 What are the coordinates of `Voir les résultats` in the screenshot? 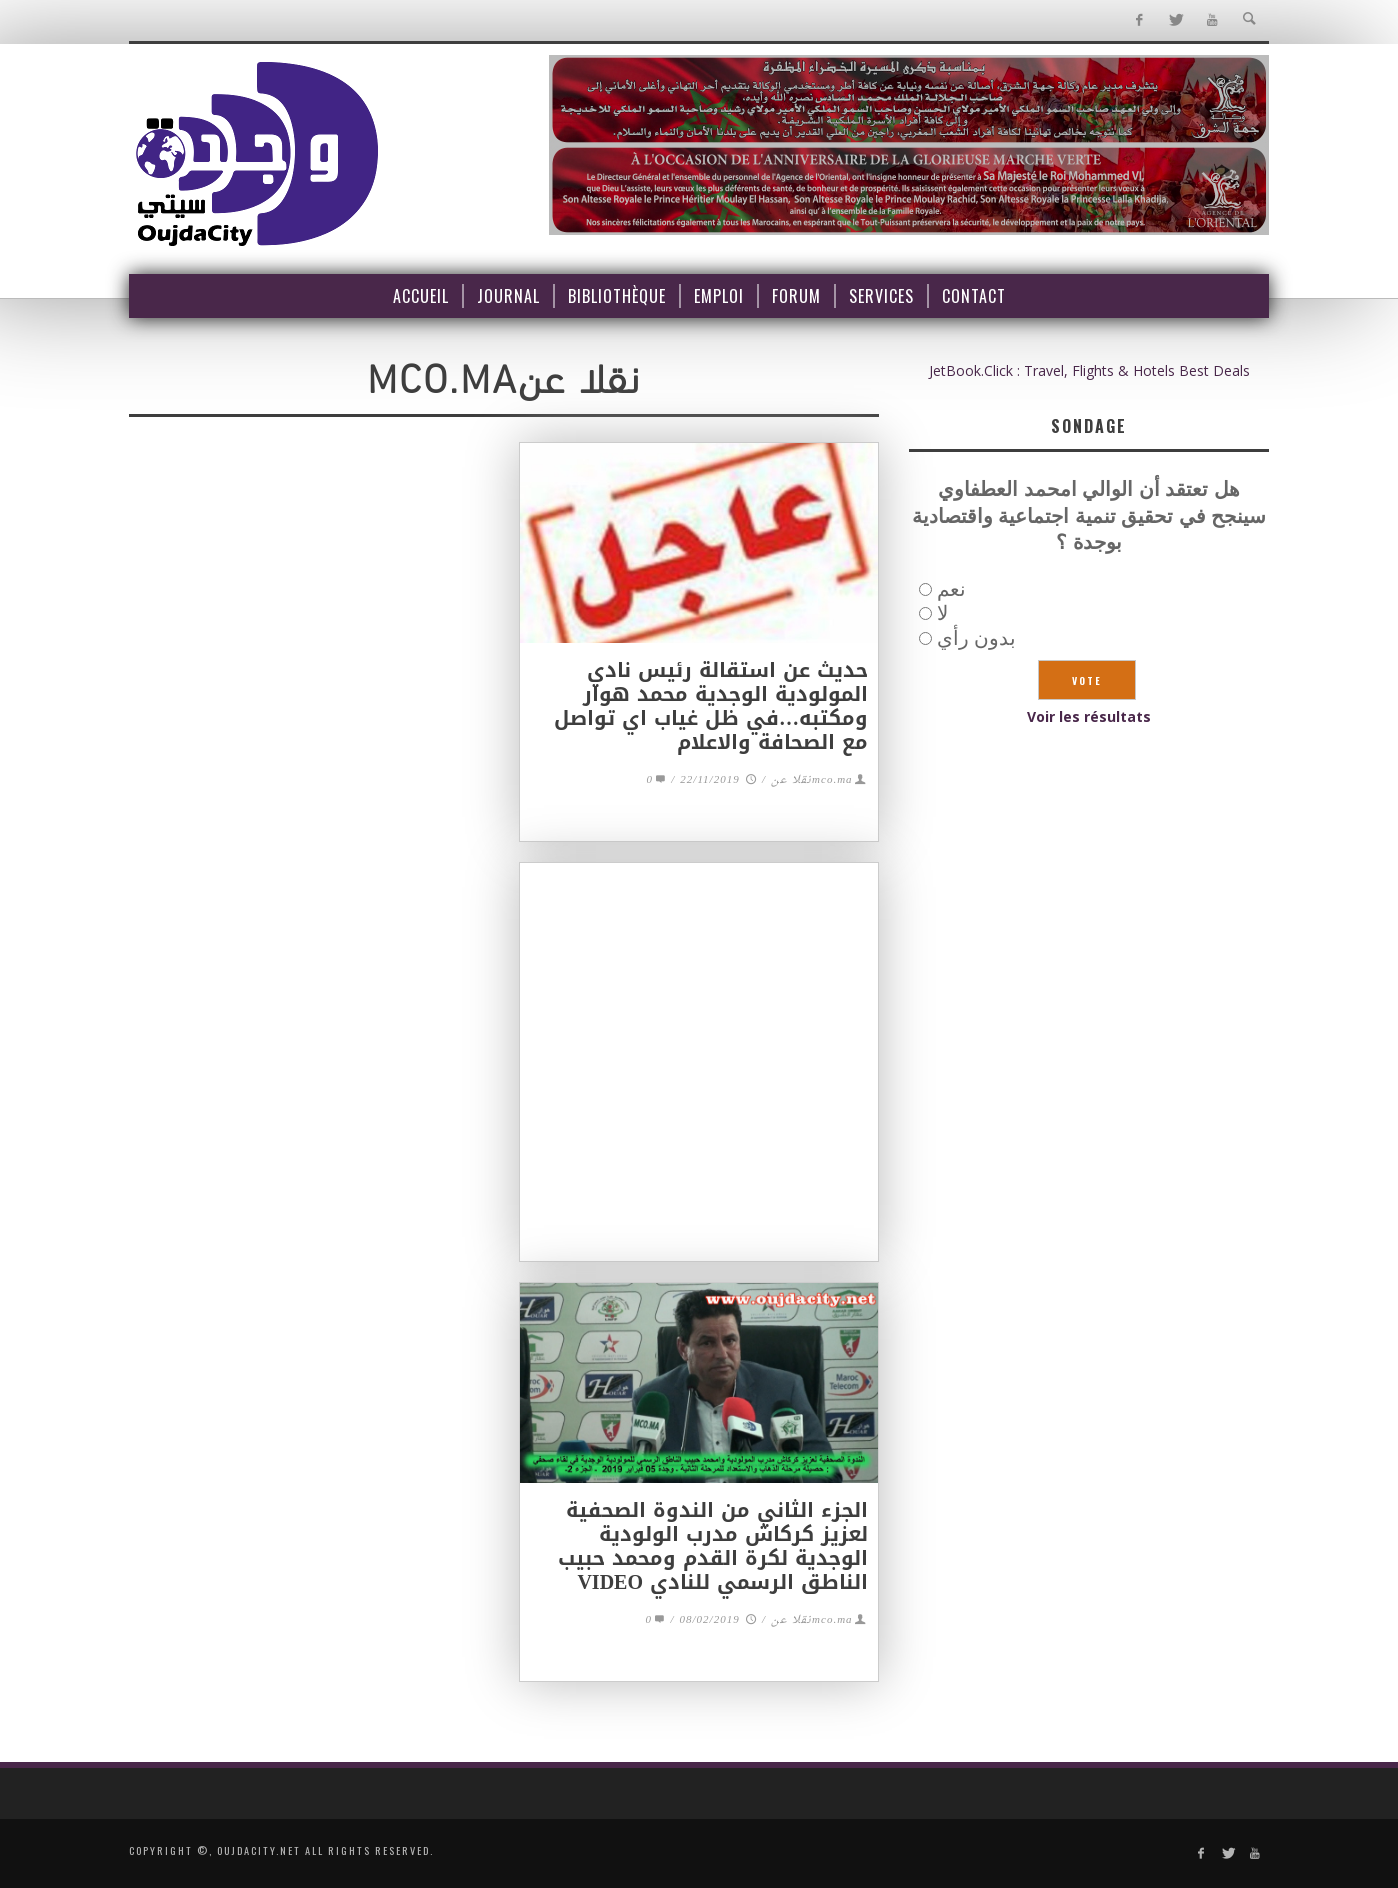 It's located at (1089, 716).